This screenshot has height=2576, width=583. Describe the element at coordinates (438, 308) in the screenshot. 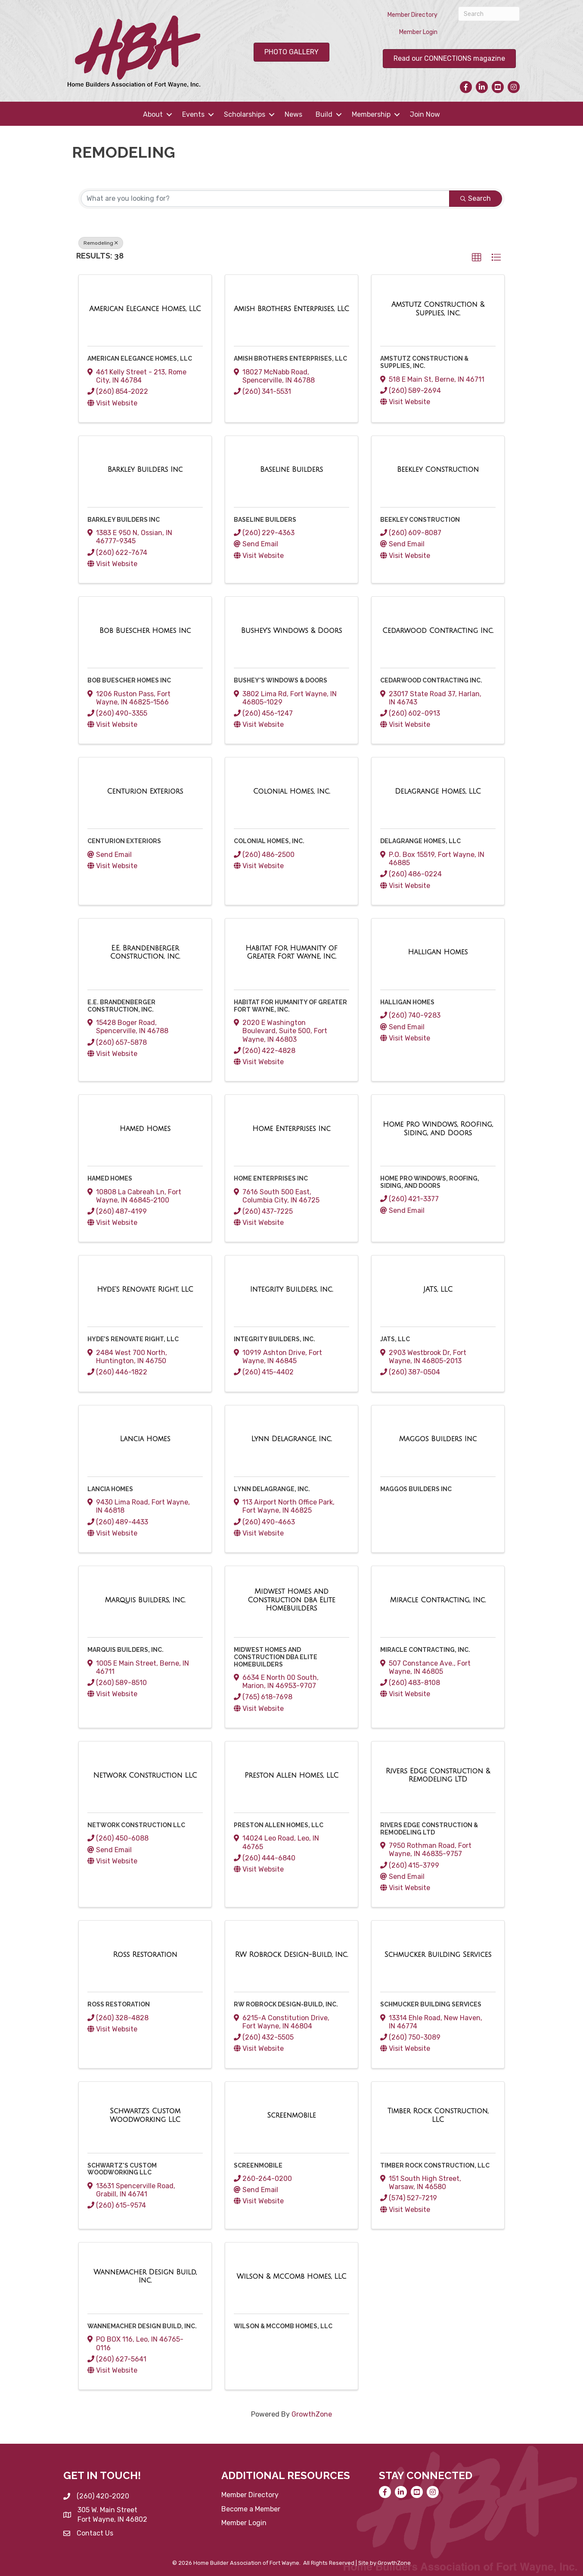

I see `[Amstutz Construction & Supplies, Inc. link]` at that location.